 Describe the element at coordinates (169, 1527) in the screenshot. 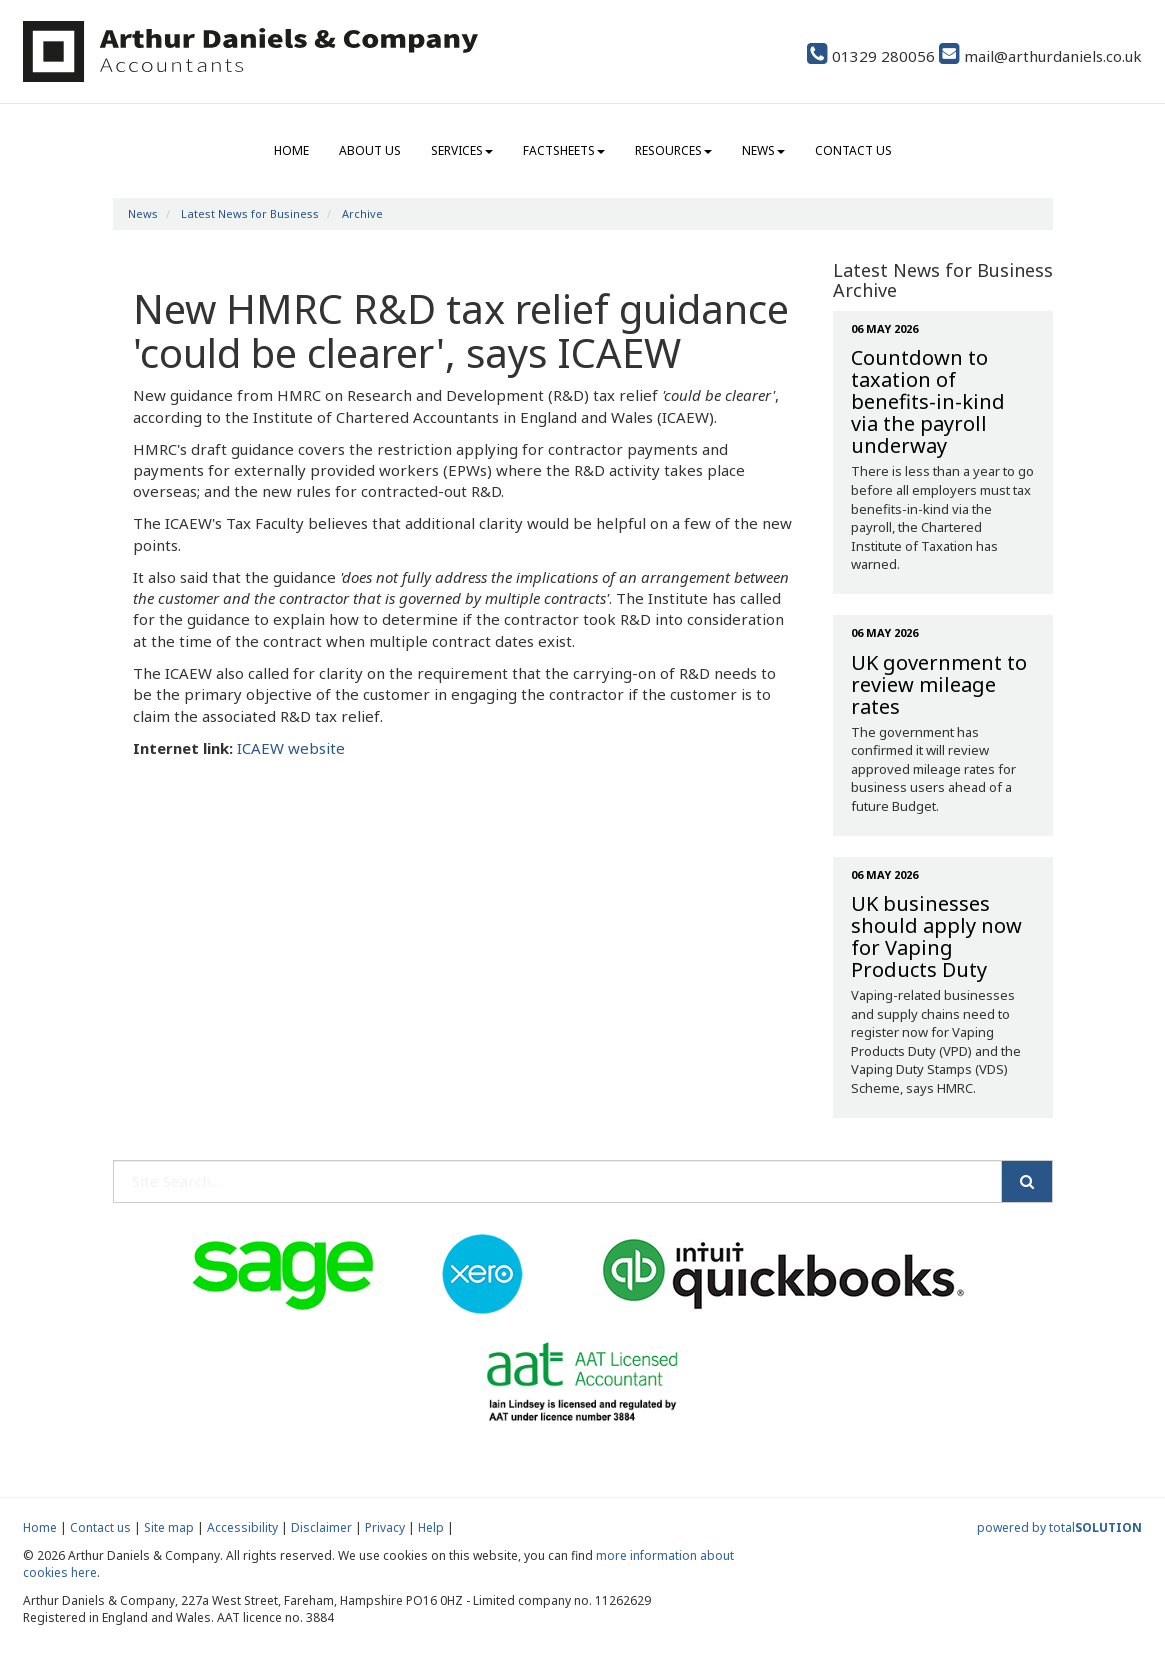

I see `Site map` at that location.